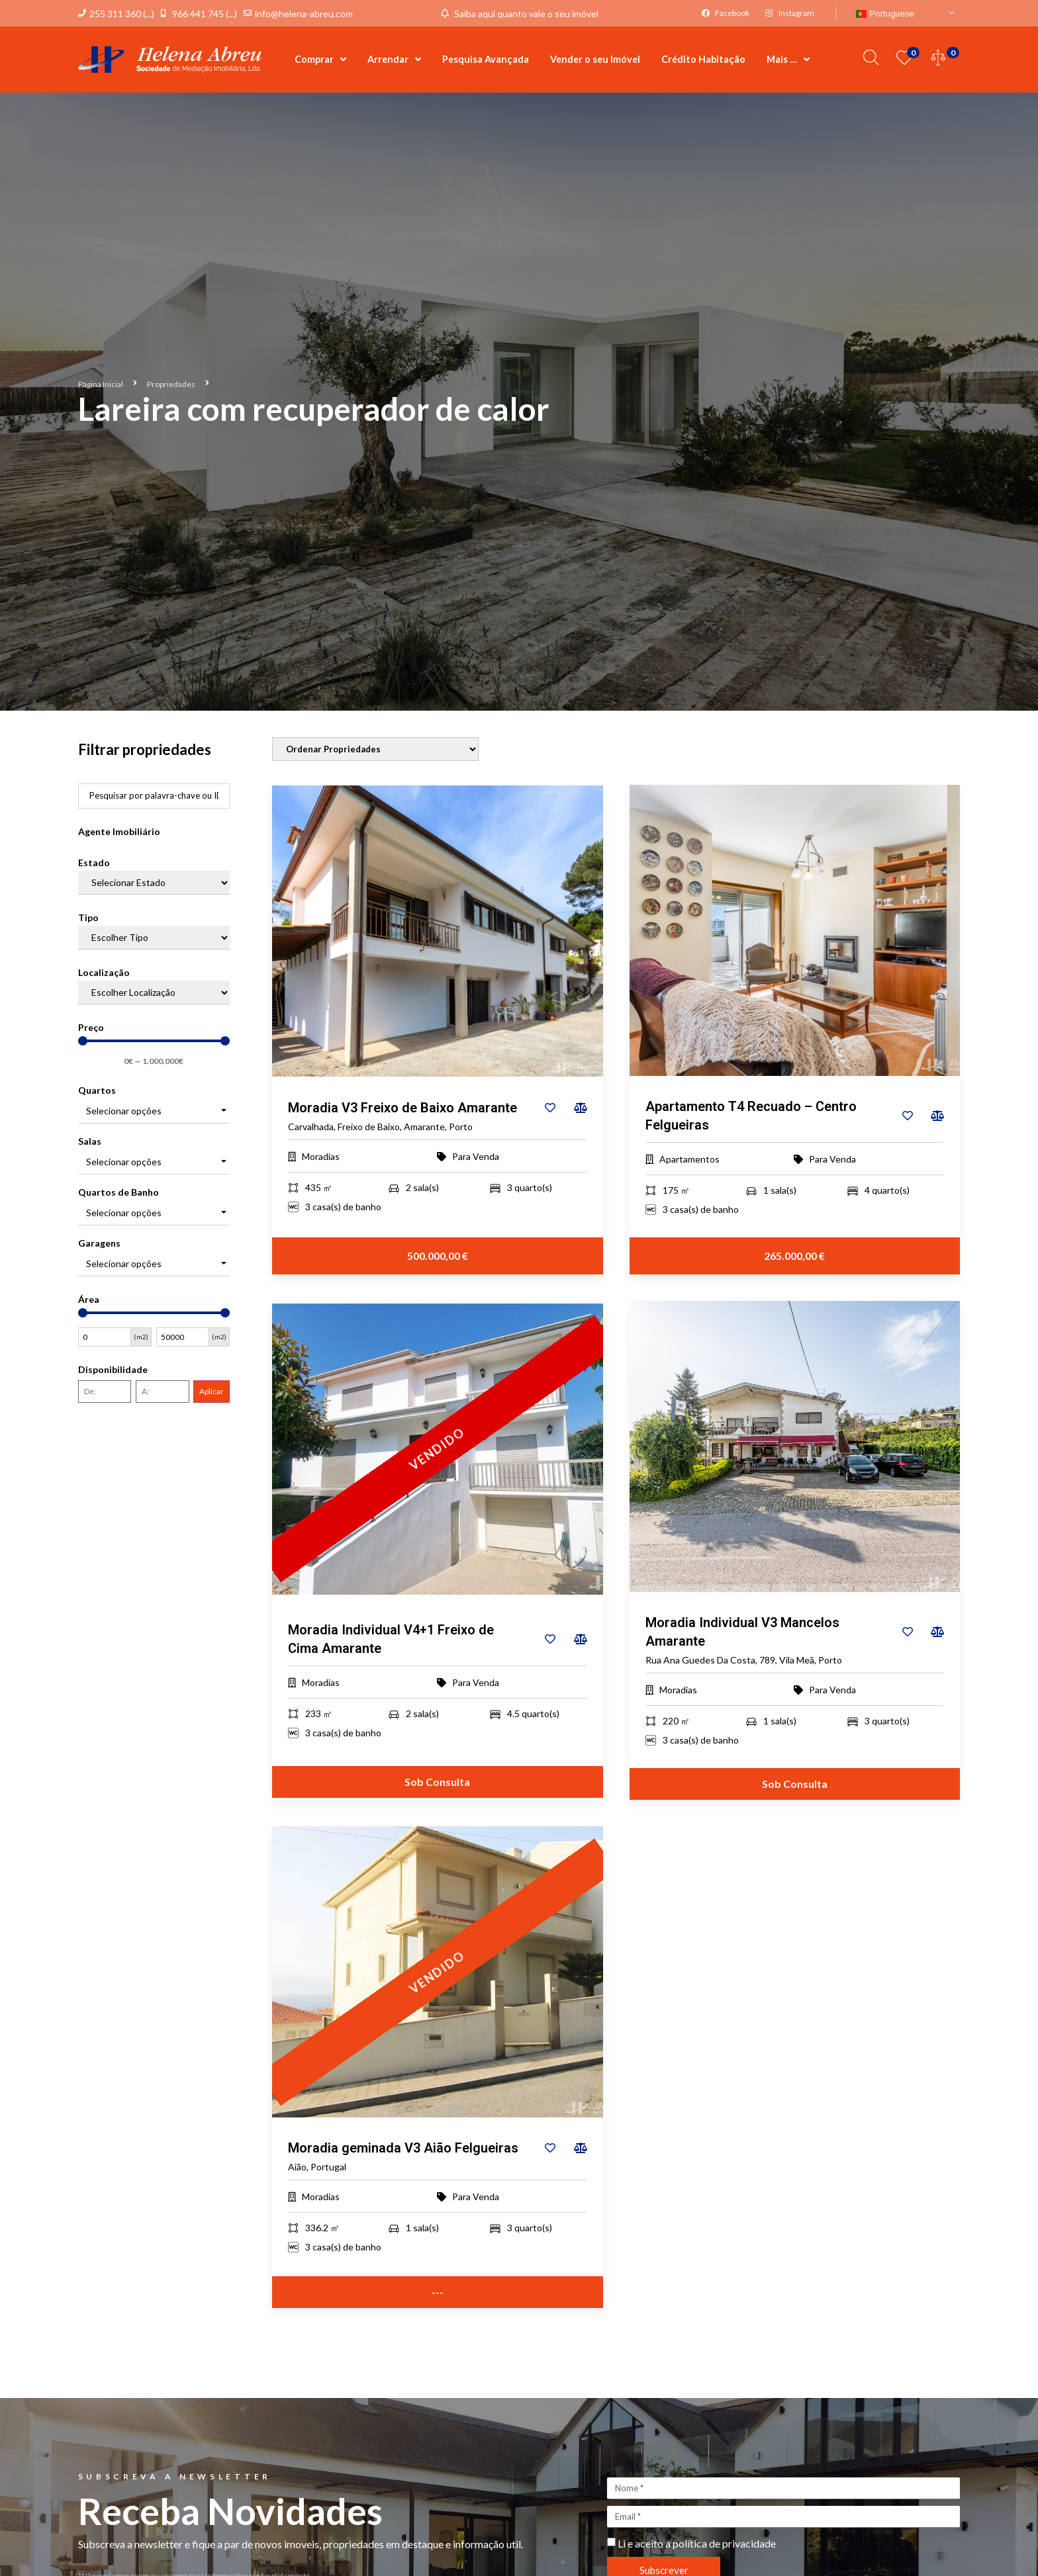 This screenshot has height=2576, width=1038. I want to click on Apartamentos, so click(689, 1159).